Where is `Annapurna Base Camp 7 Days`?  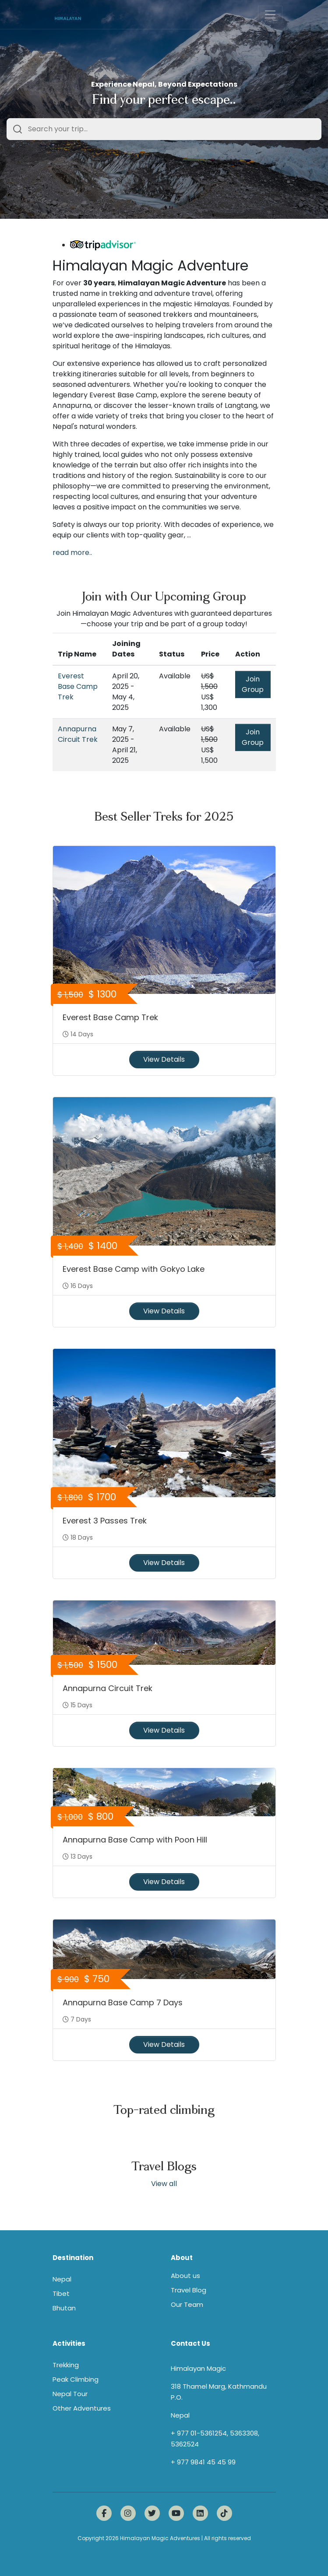
Annapurna Base Camp 7 Days is located at coordinates (123, 2002).